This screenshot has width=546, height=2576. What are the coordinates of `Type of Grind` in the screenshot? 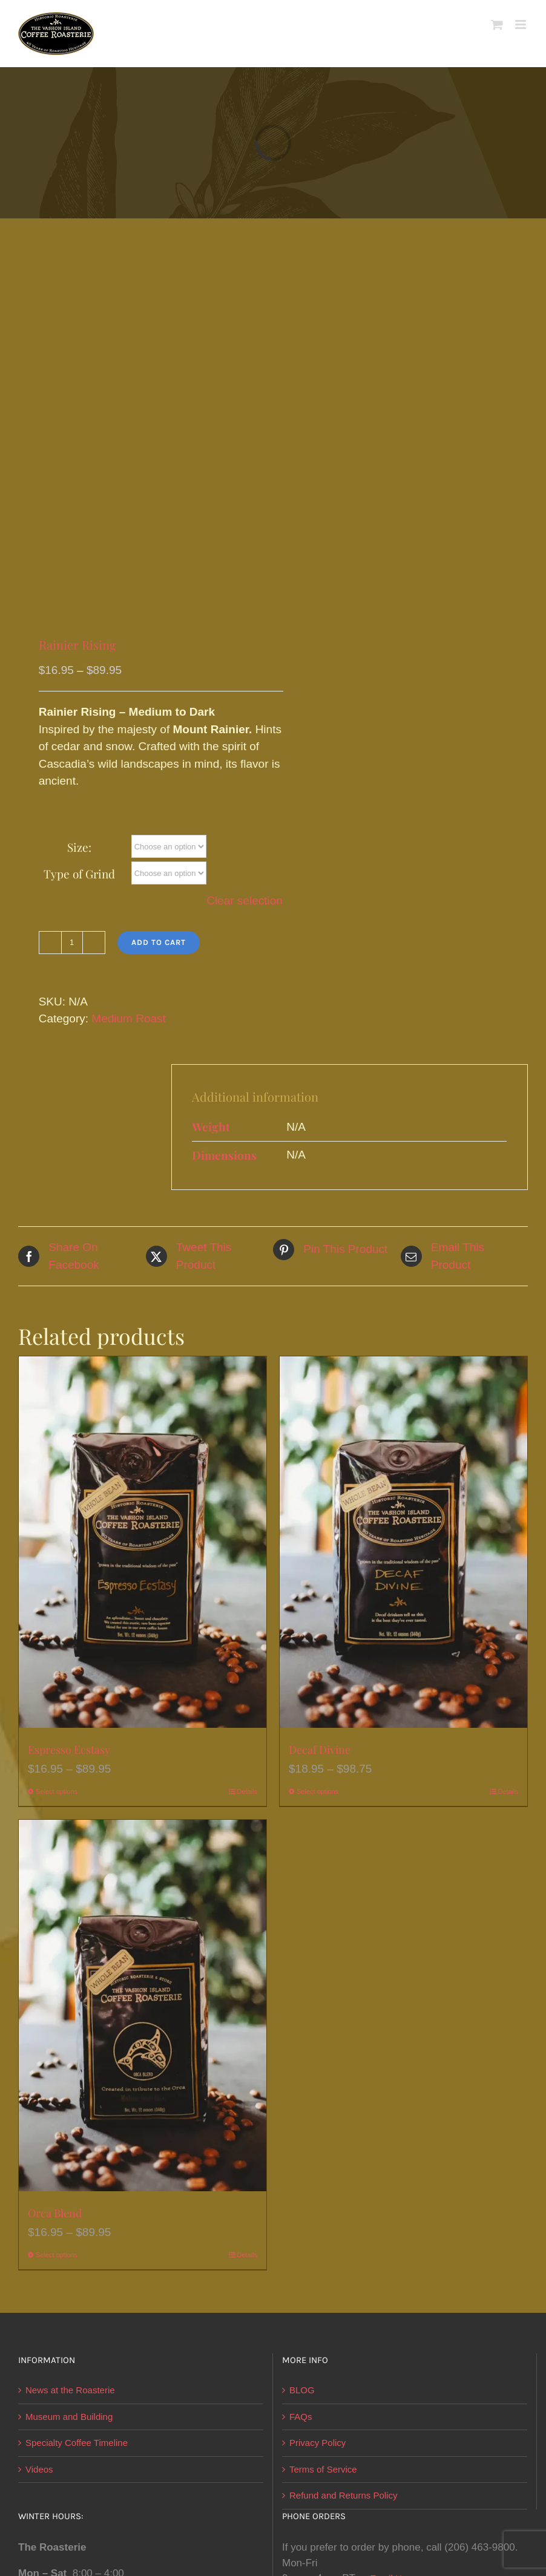 It's located at (79, 873).